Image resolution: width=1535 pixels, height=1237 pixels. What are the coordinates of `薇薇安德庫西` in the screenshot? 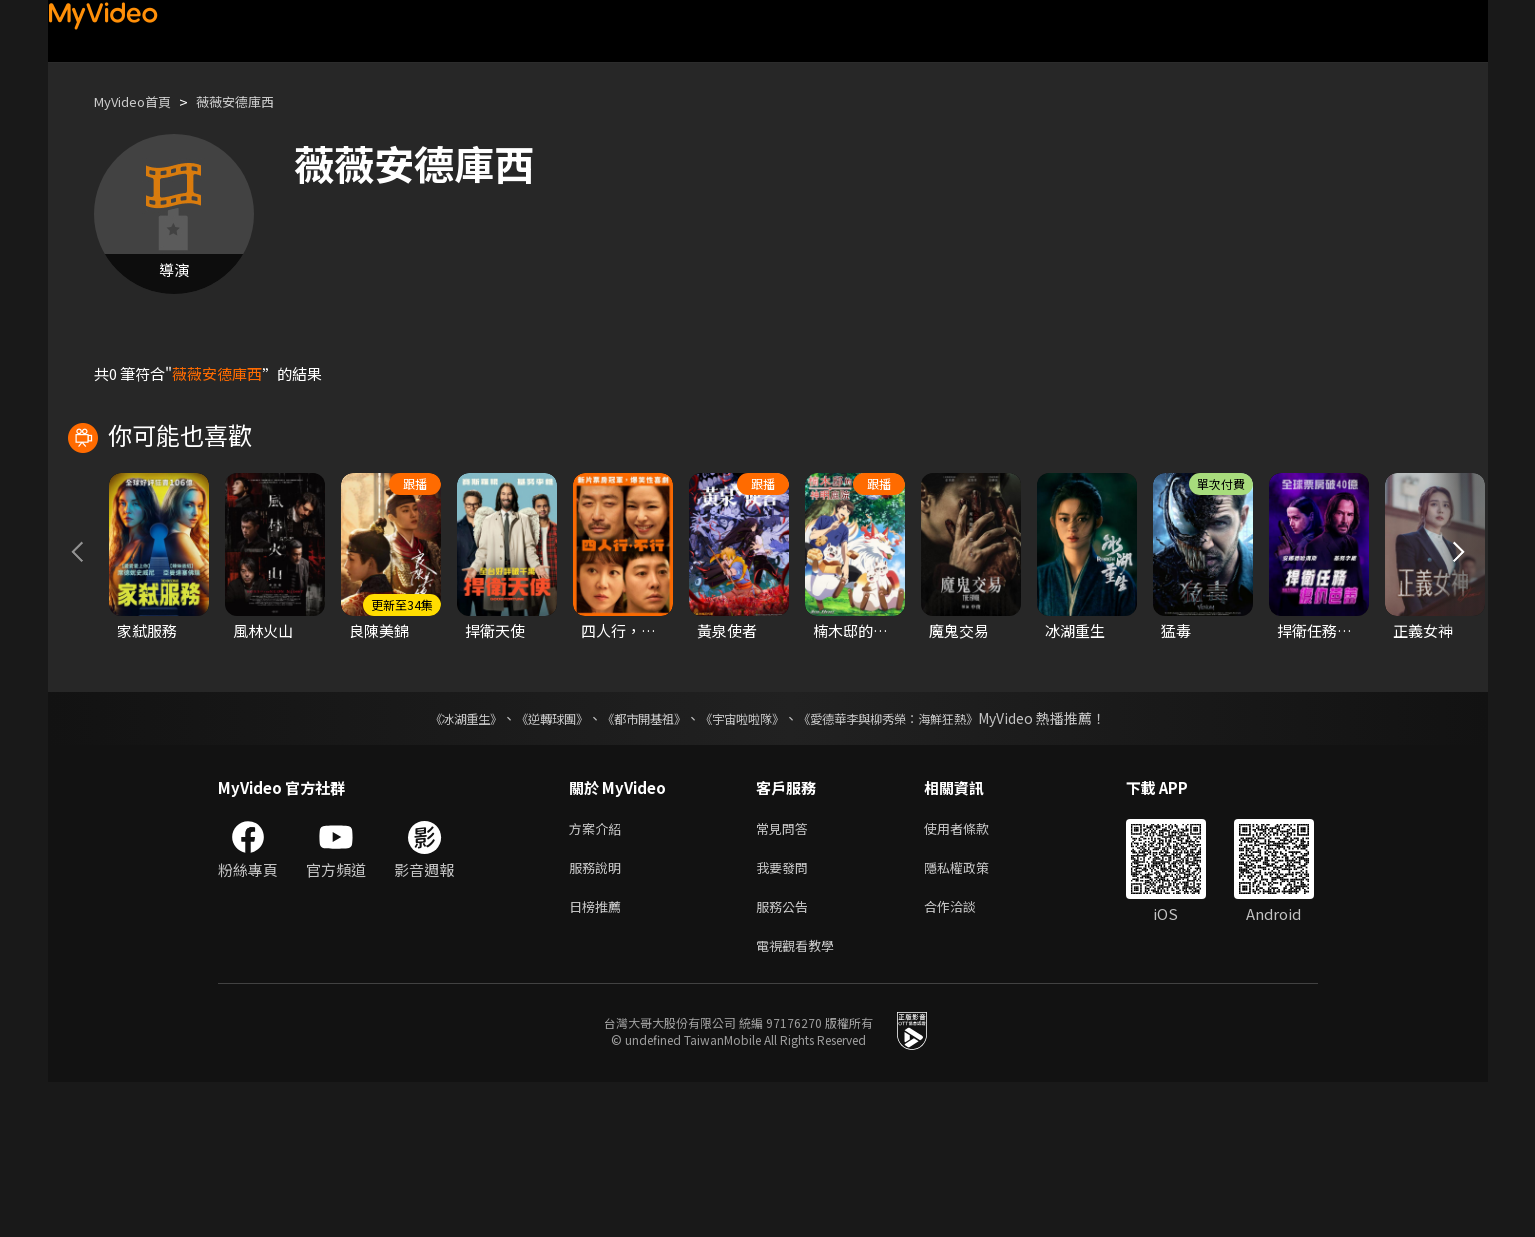 It's located at (255, 101).